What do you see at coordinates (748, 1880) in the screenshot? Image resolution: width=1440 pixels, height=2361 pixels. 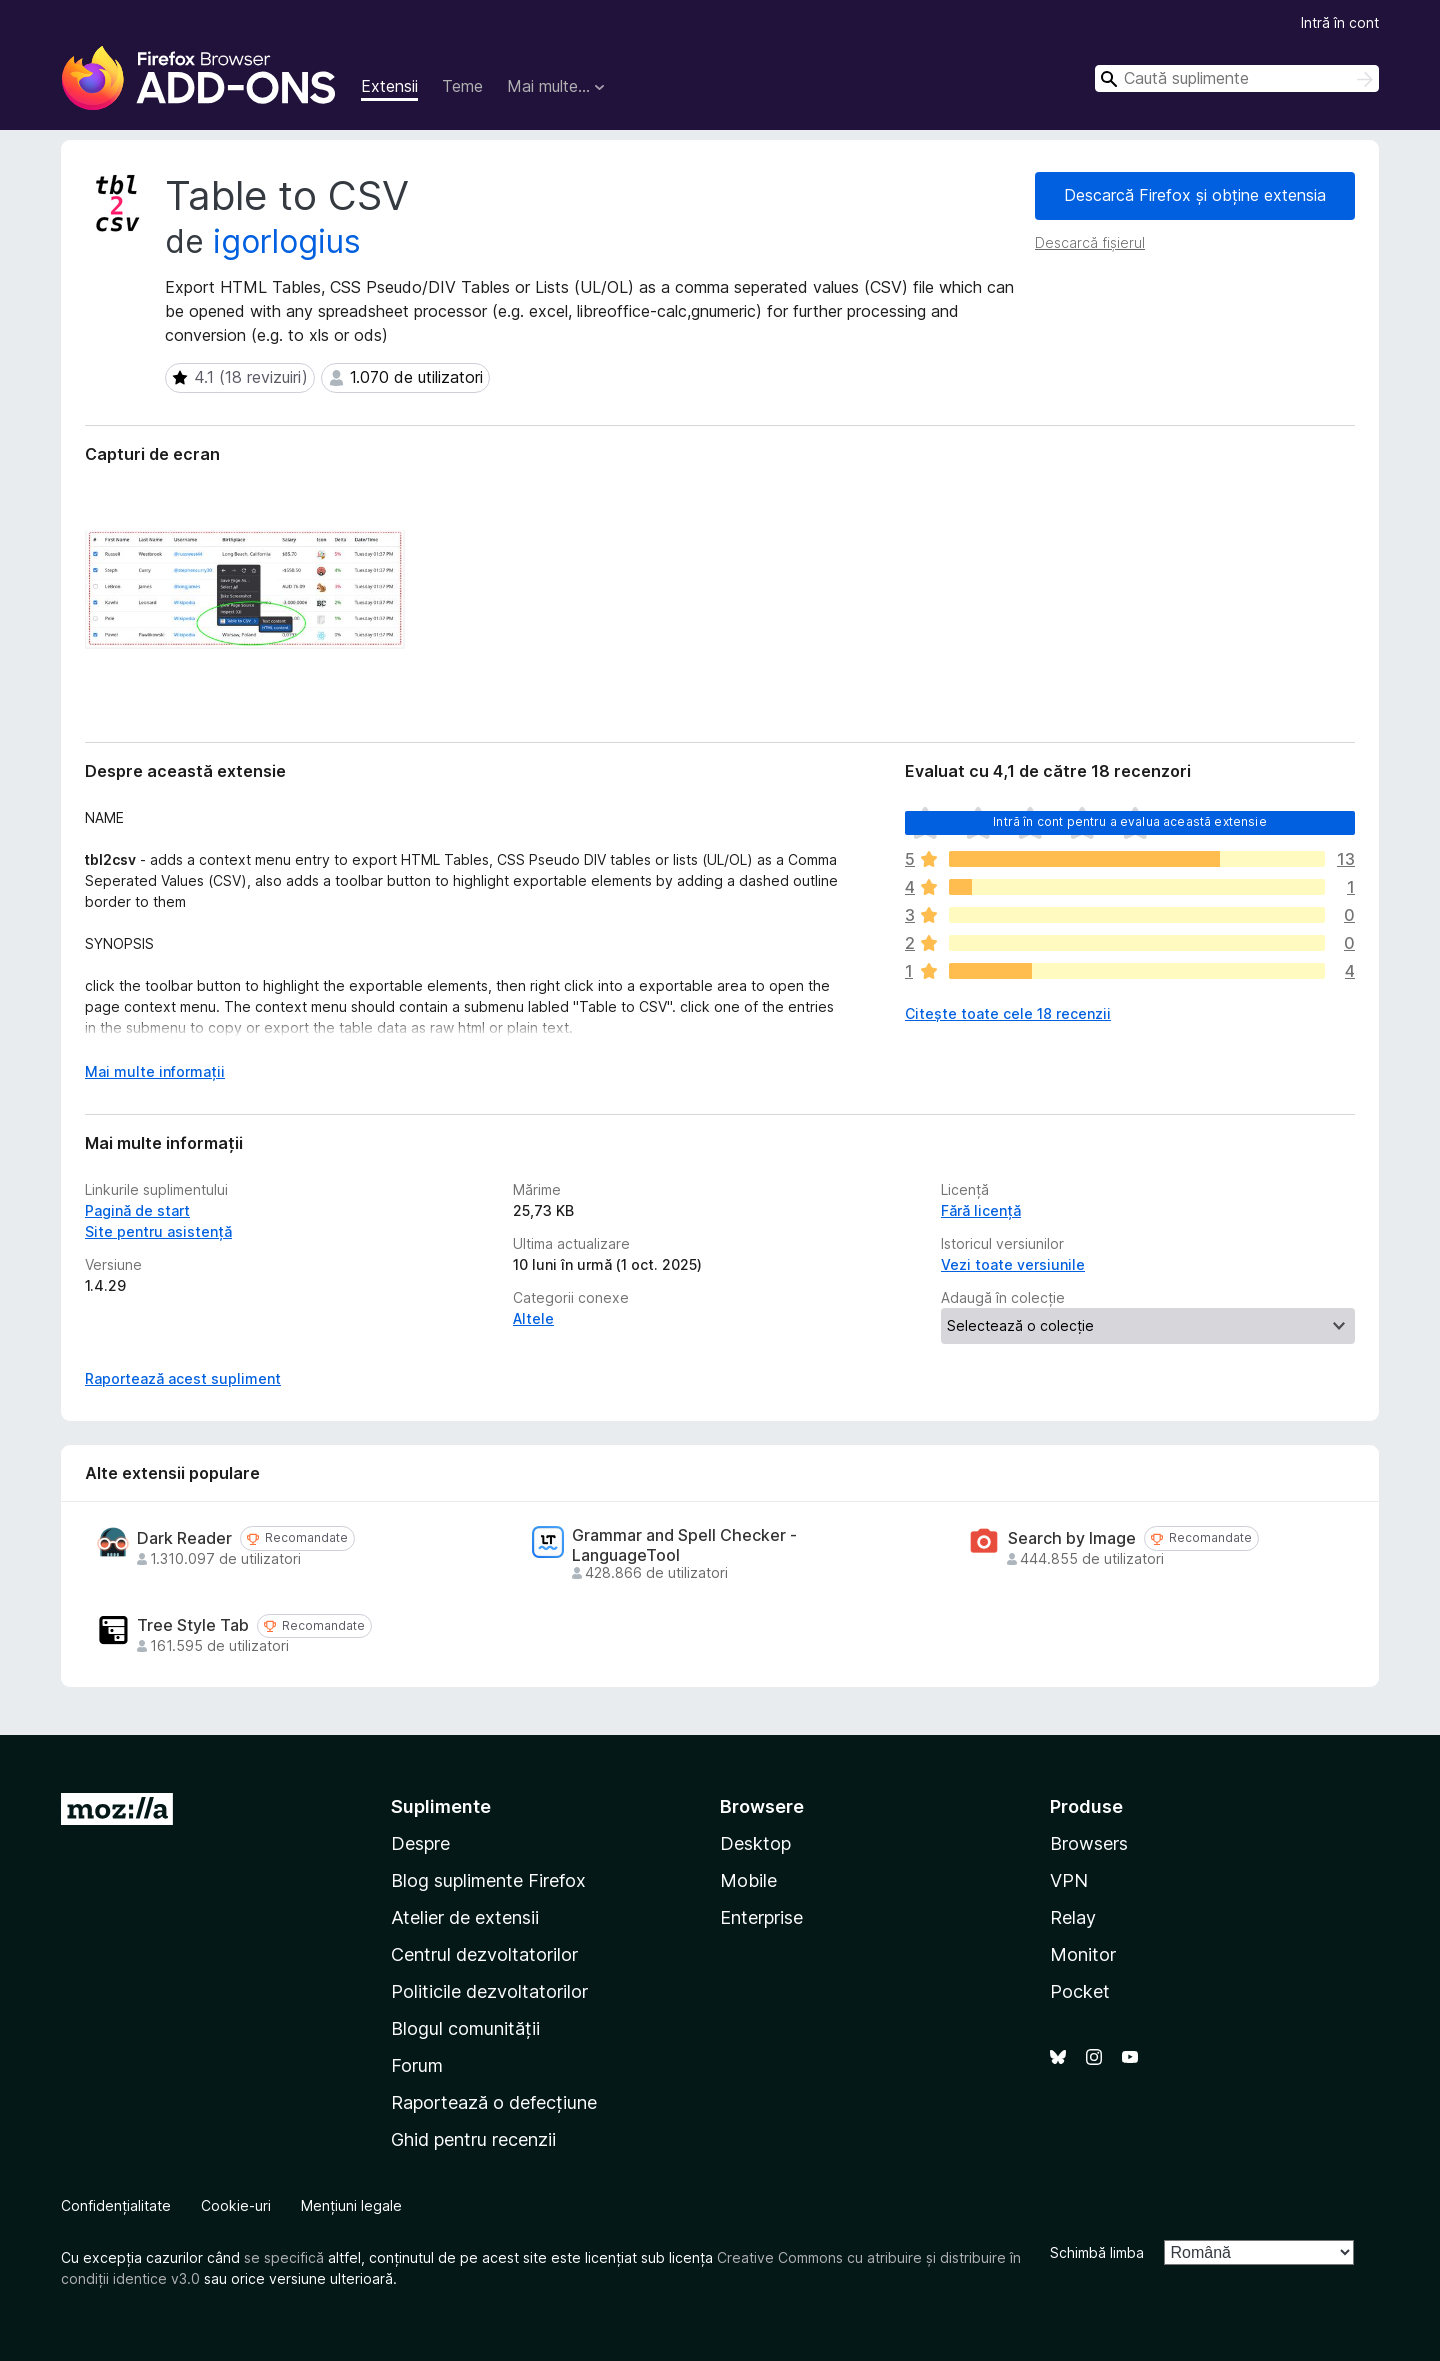 I see `Mobile` at bounding box center [748, 1880].